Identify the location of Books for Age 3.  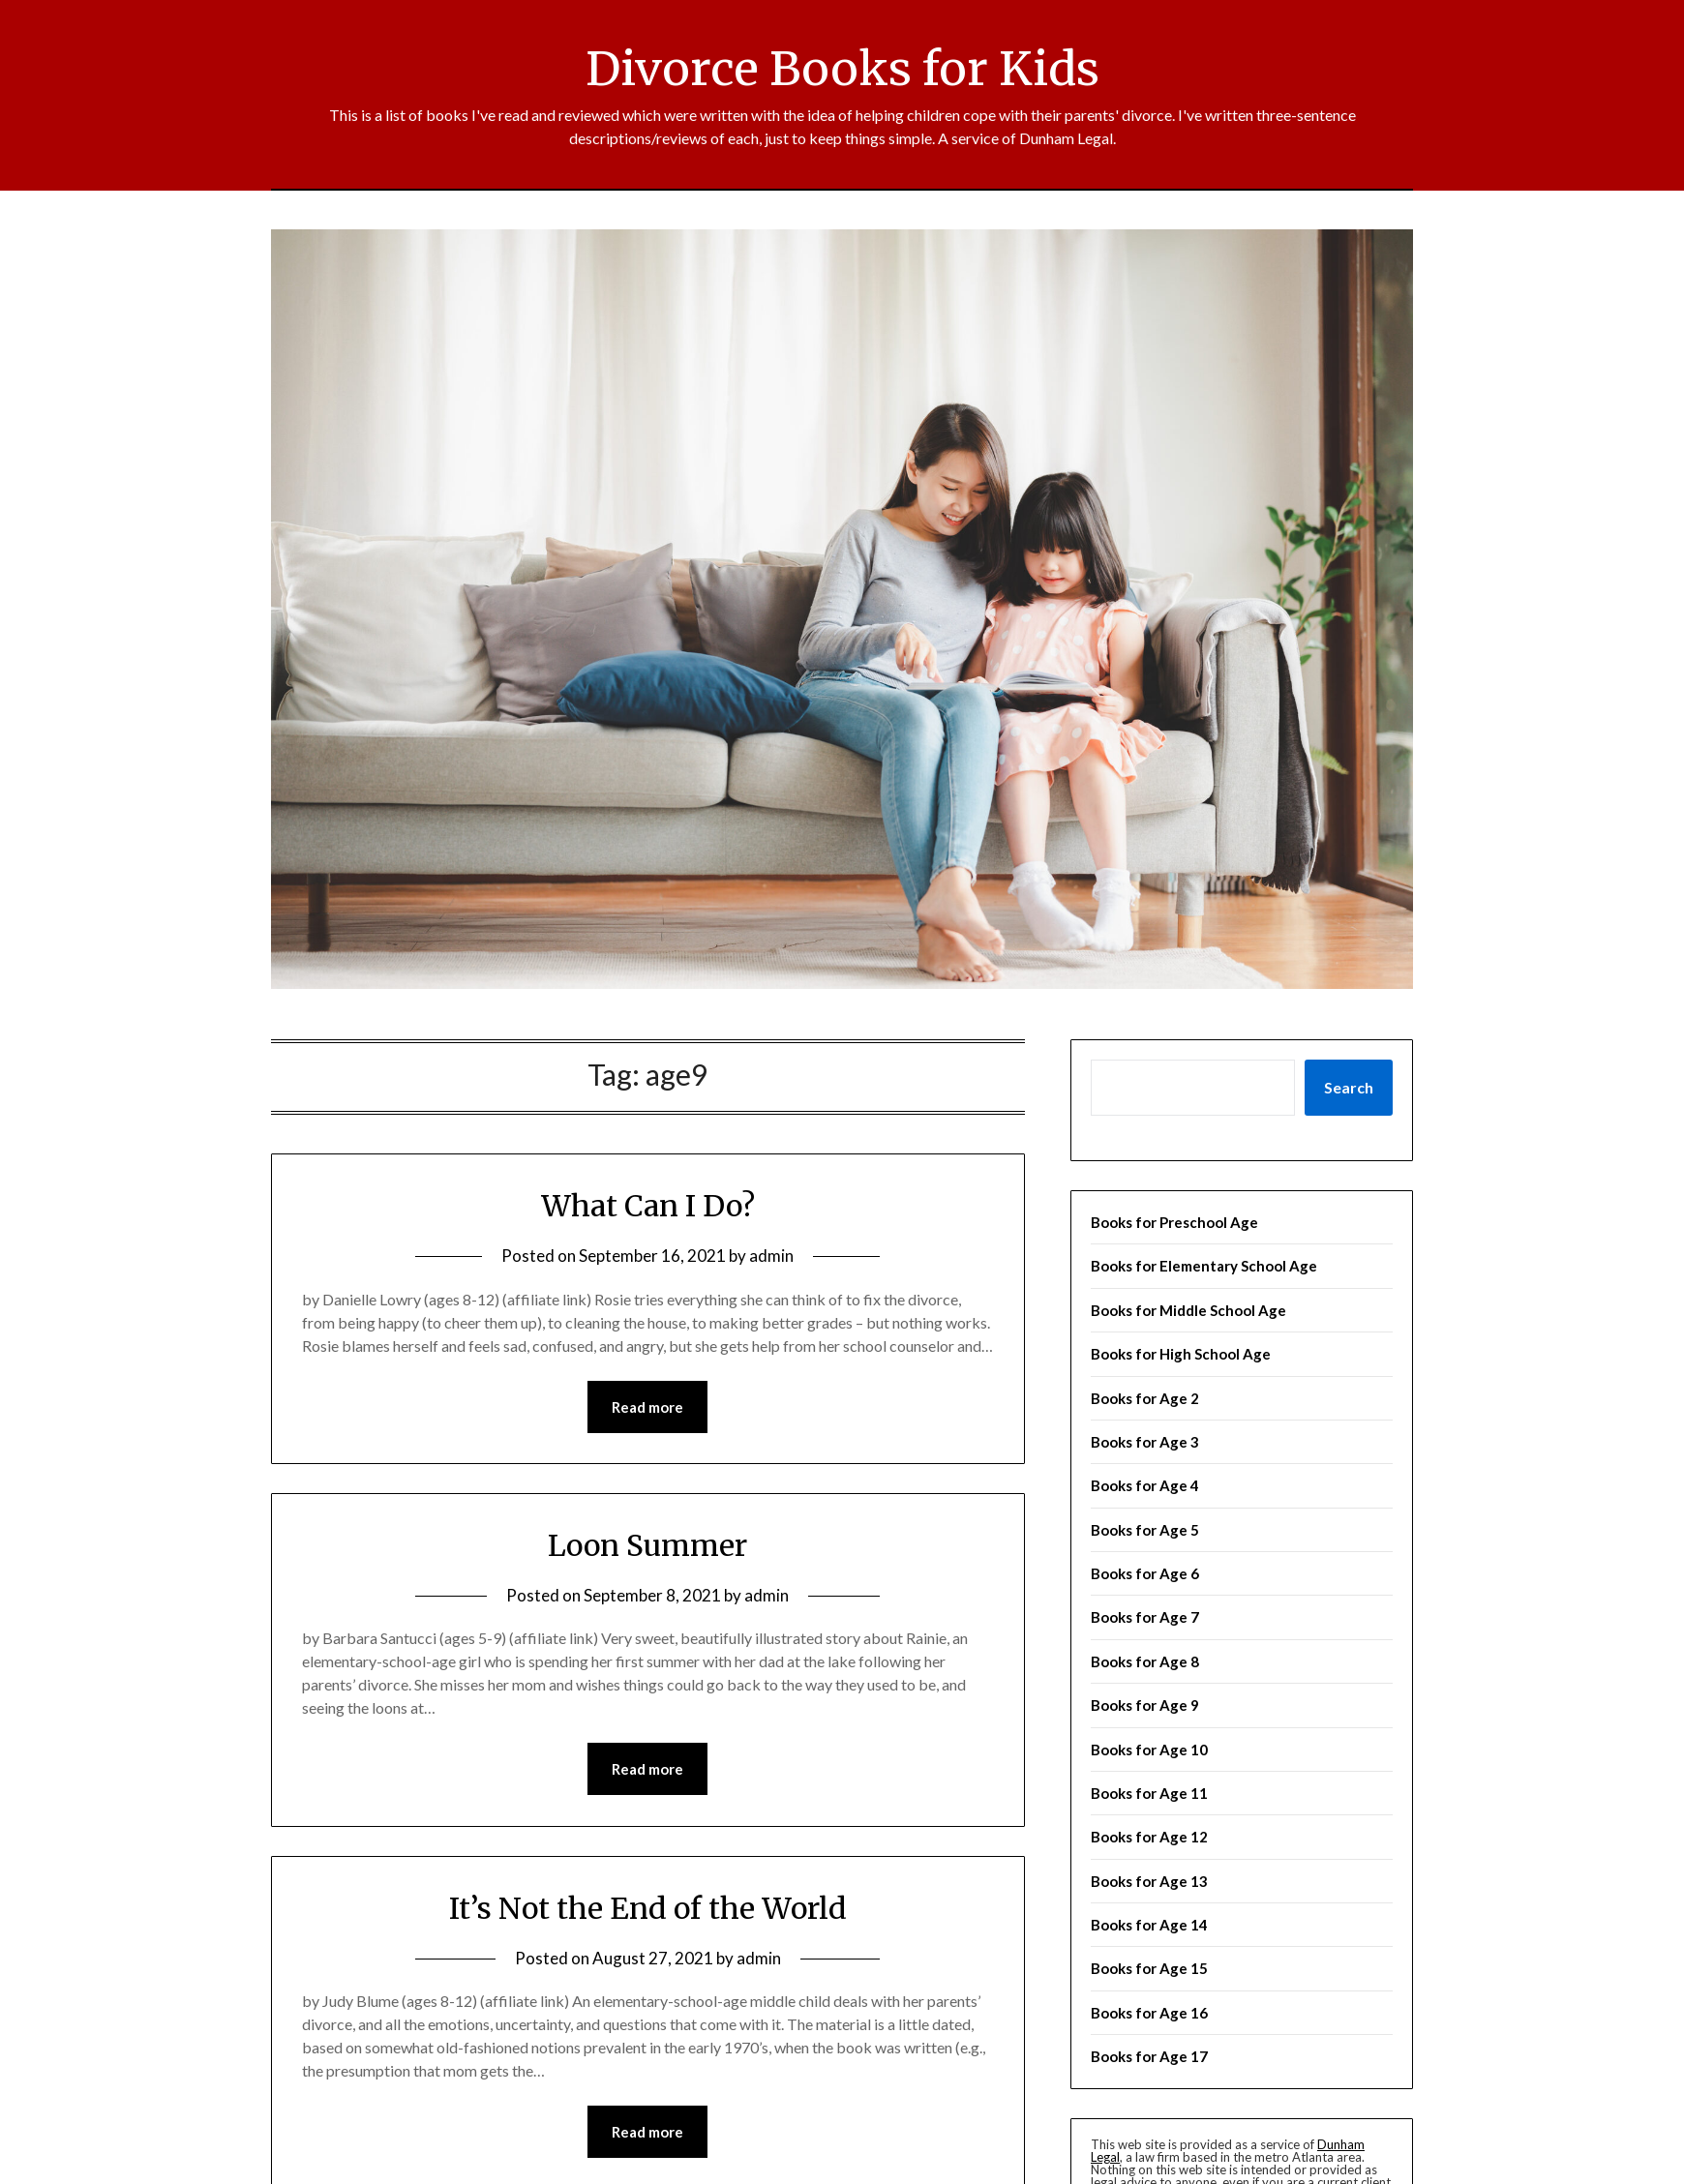
(1145, 1442).